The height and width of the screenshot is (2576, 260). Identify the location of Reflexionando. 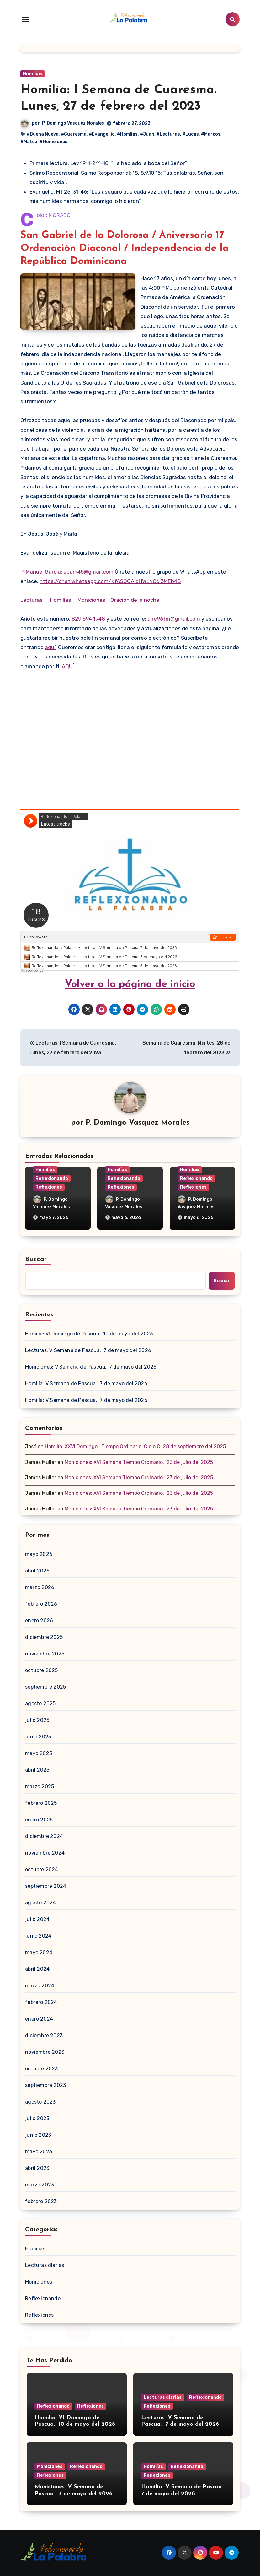
(51, 1178).